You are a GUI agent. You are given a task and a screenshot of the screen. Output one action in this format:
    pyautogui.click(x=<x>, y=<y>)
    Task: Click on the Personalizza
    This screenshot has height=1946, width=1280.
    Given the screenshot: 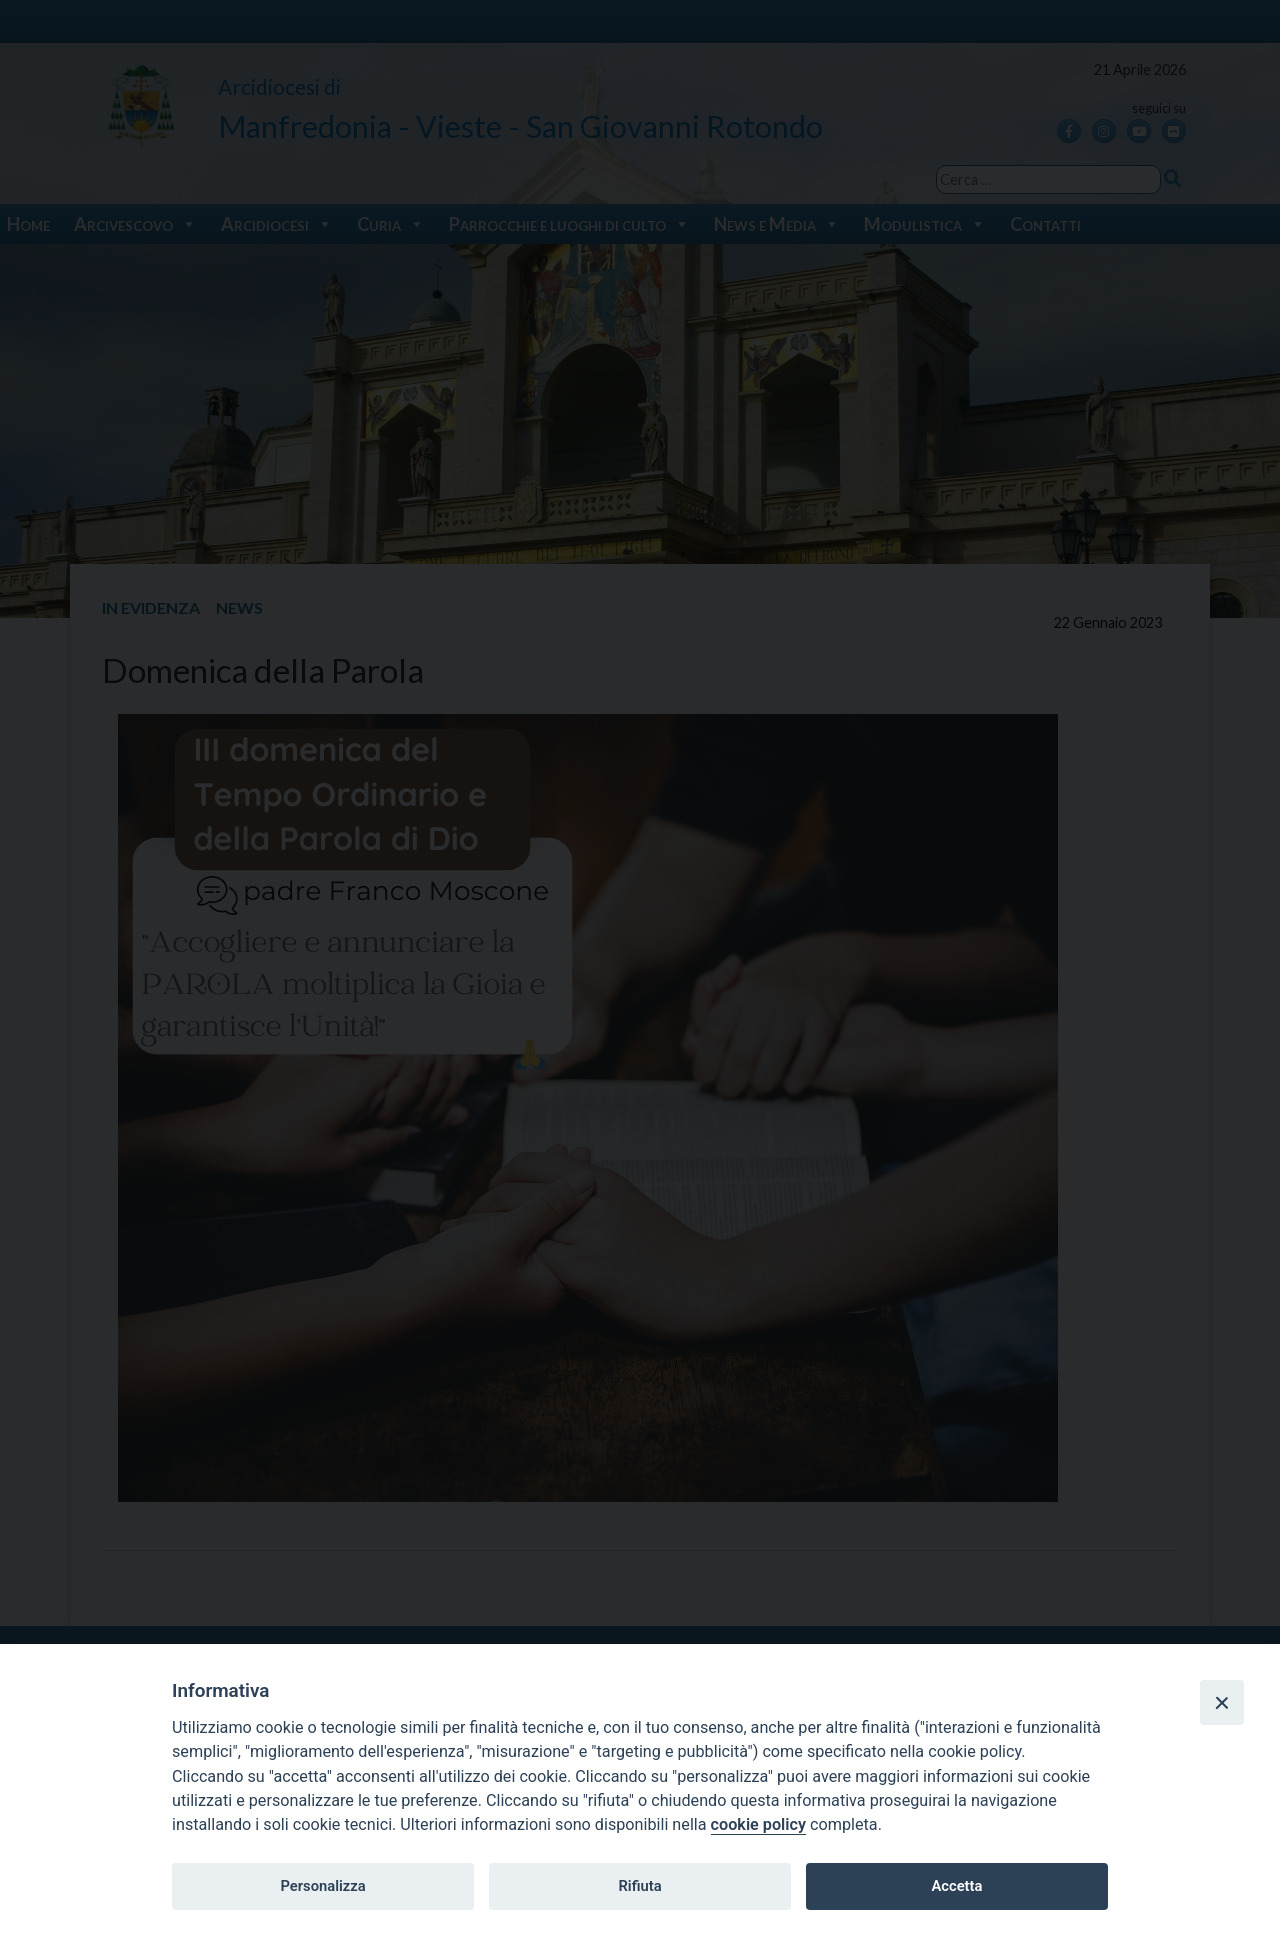 What is the action you would take?
    pyautogui.click(x=322, y=1886)
    